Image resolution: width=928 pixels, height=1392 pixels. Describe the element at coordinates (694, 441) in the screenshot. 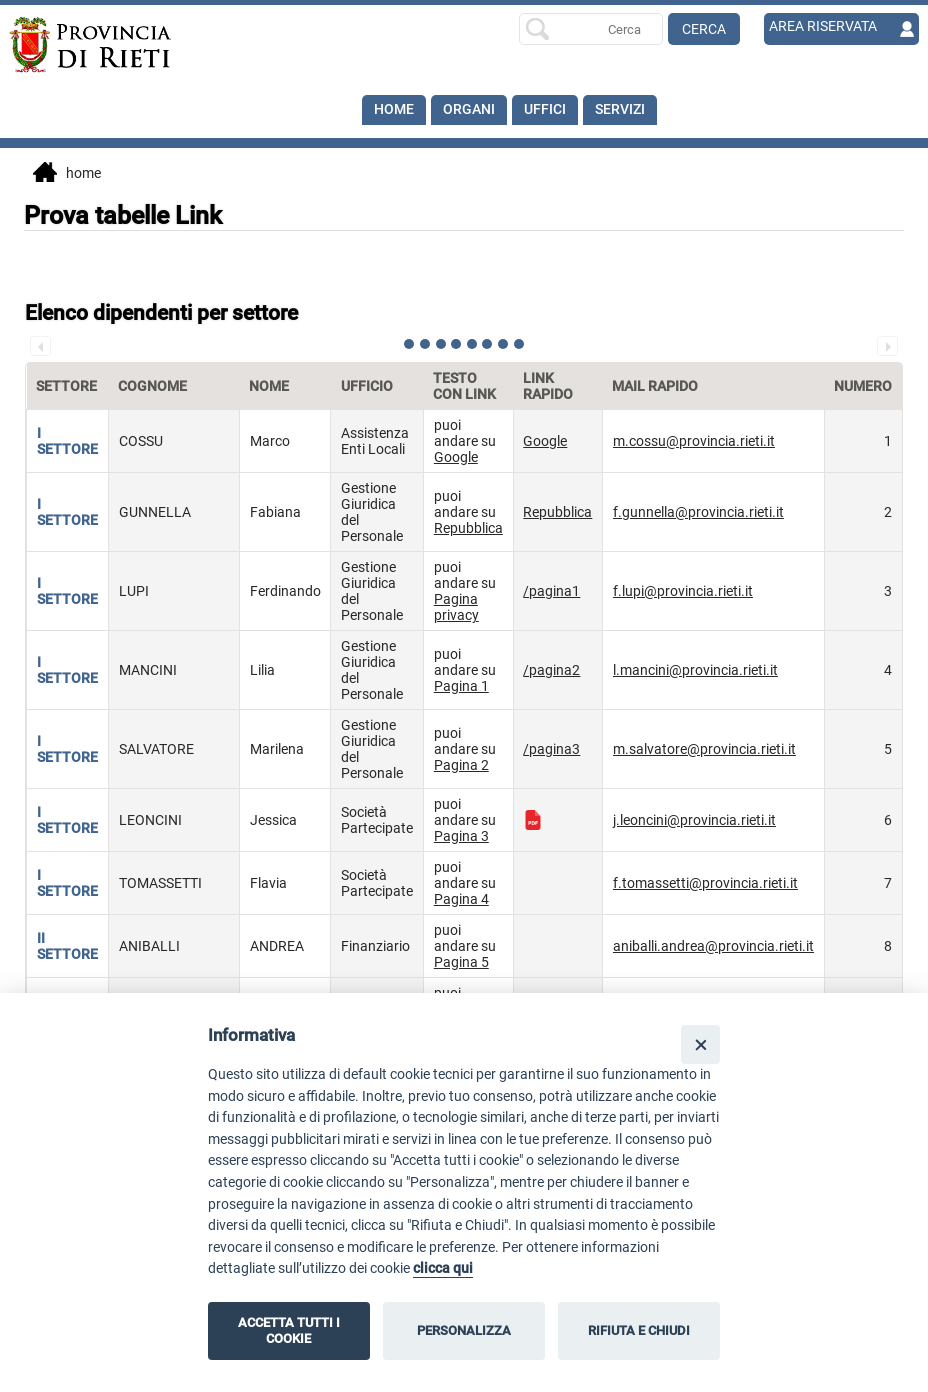

I see `m.cossu@provincia.rieti.it` at that location.